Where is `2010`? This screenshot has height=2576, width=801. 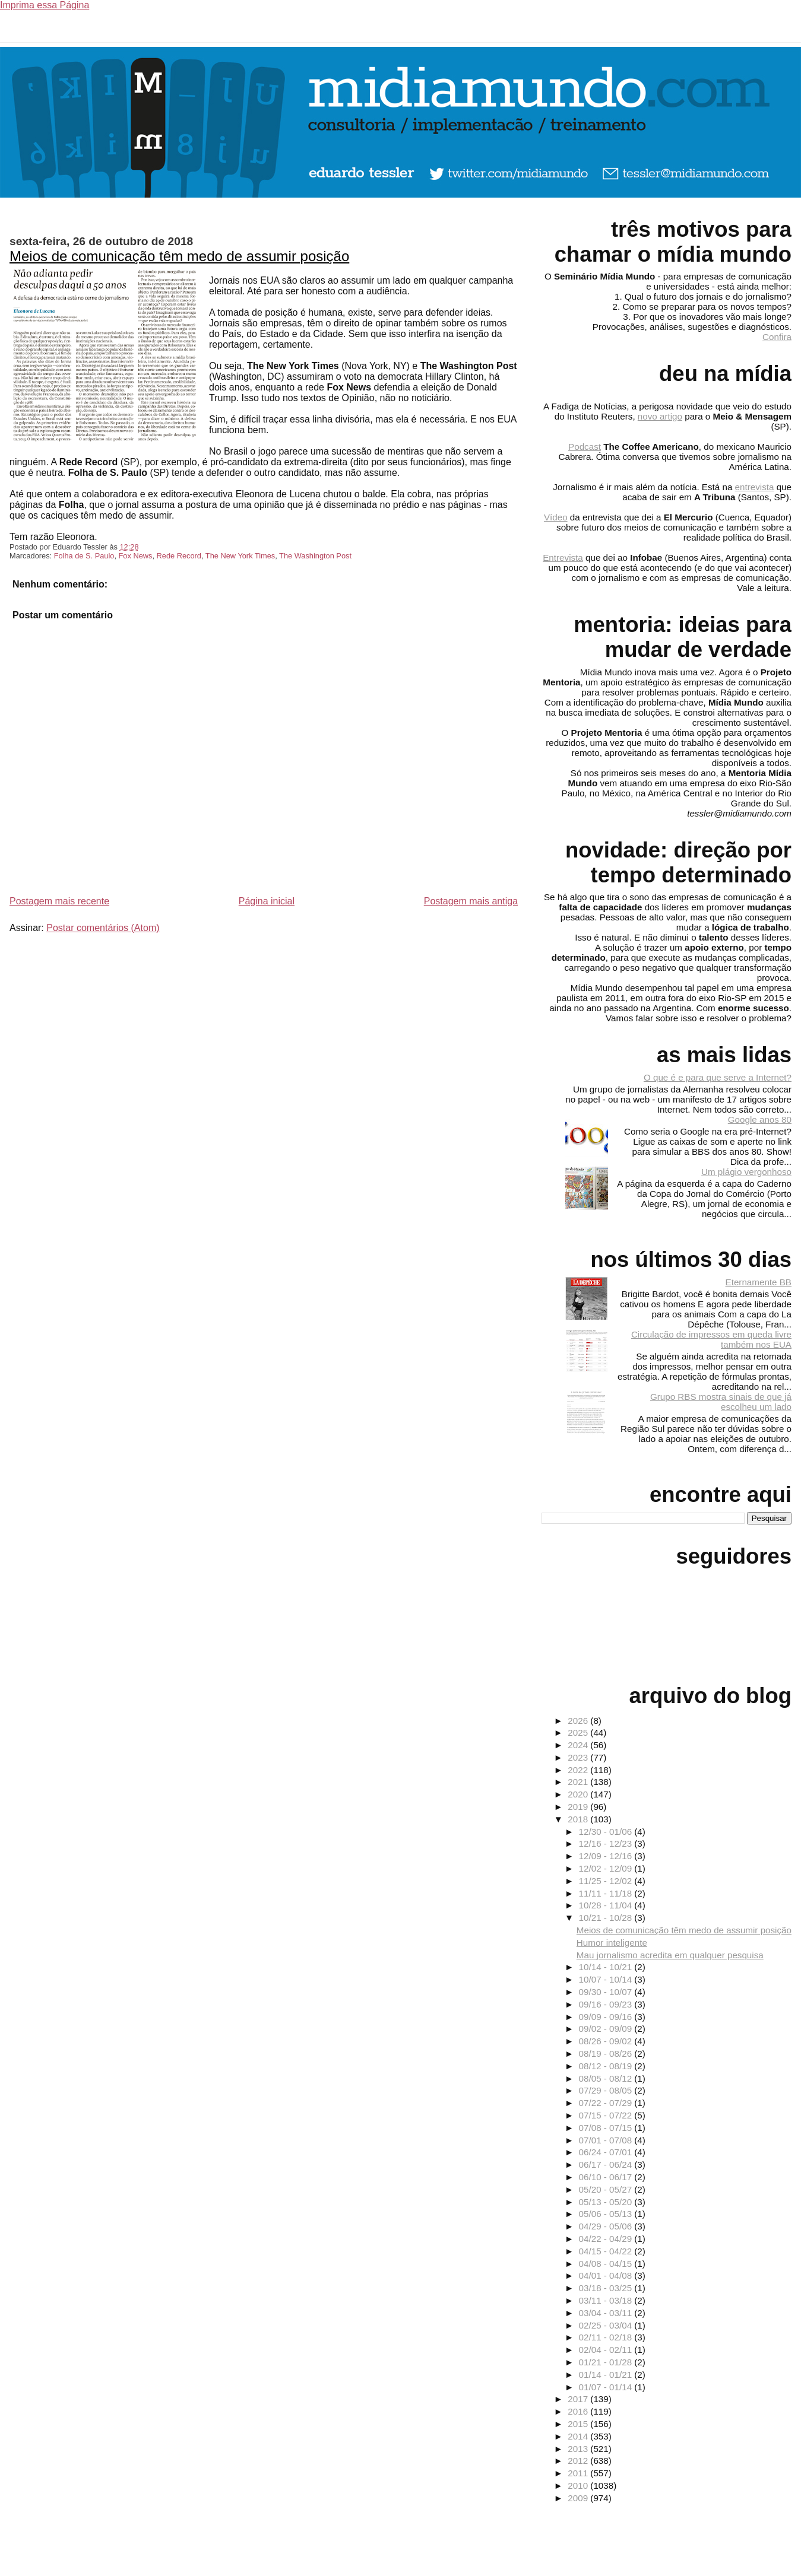 2010 is located at coordinates (579, 2485).